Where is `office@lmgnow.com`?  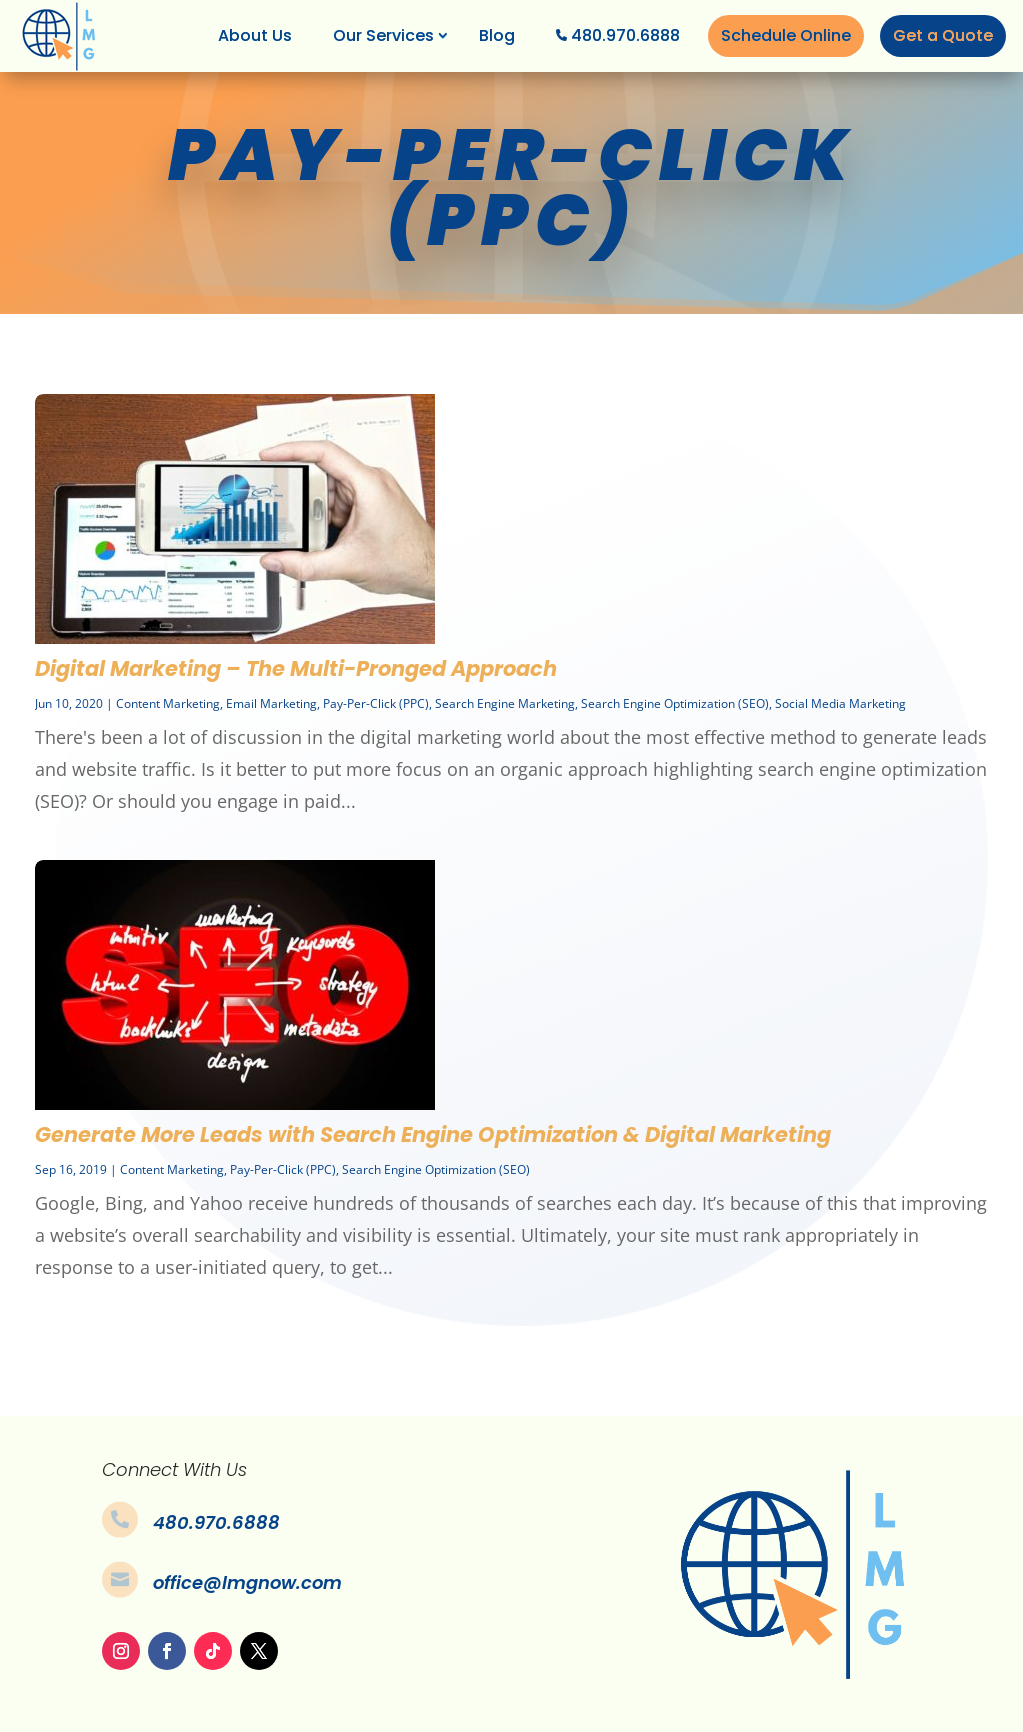 office@lmgnow.com is located at coordinates (247, 1582).